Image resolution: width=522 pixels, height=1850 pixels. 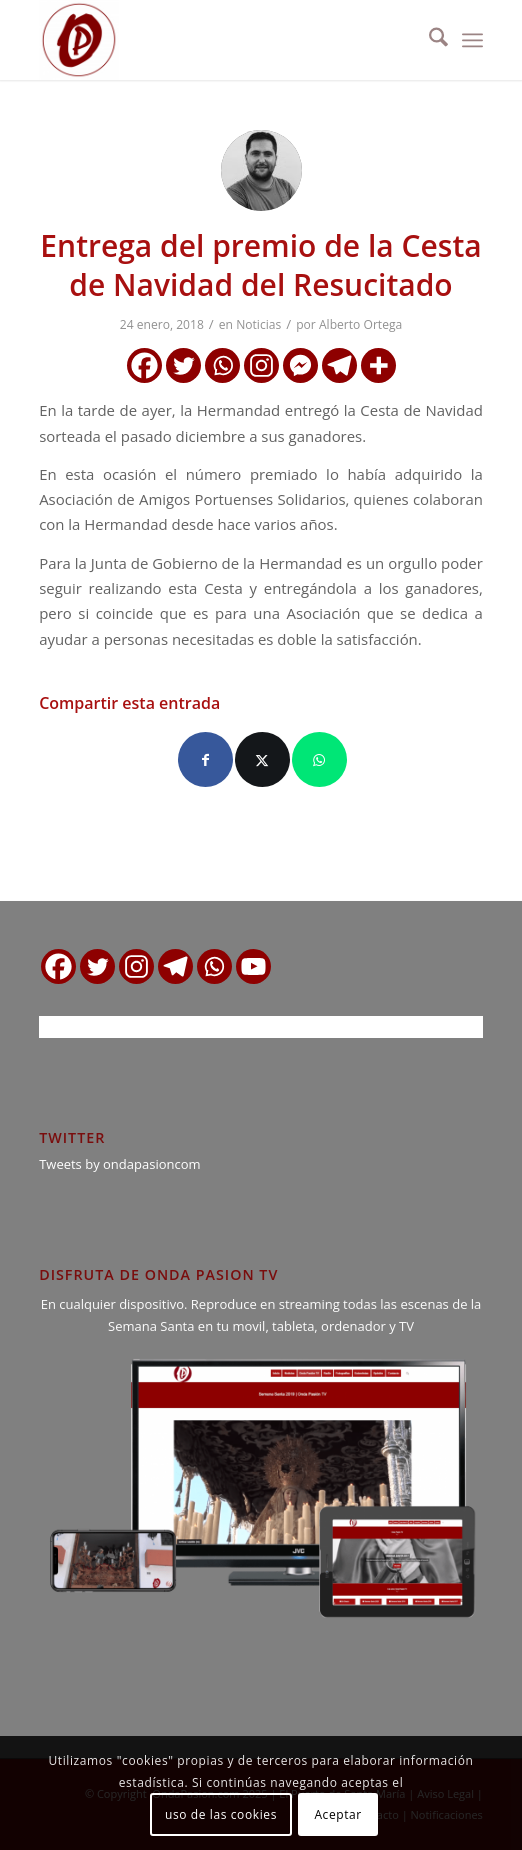 I want to click on [Facebook Messenger], so click(x=300, y=365).